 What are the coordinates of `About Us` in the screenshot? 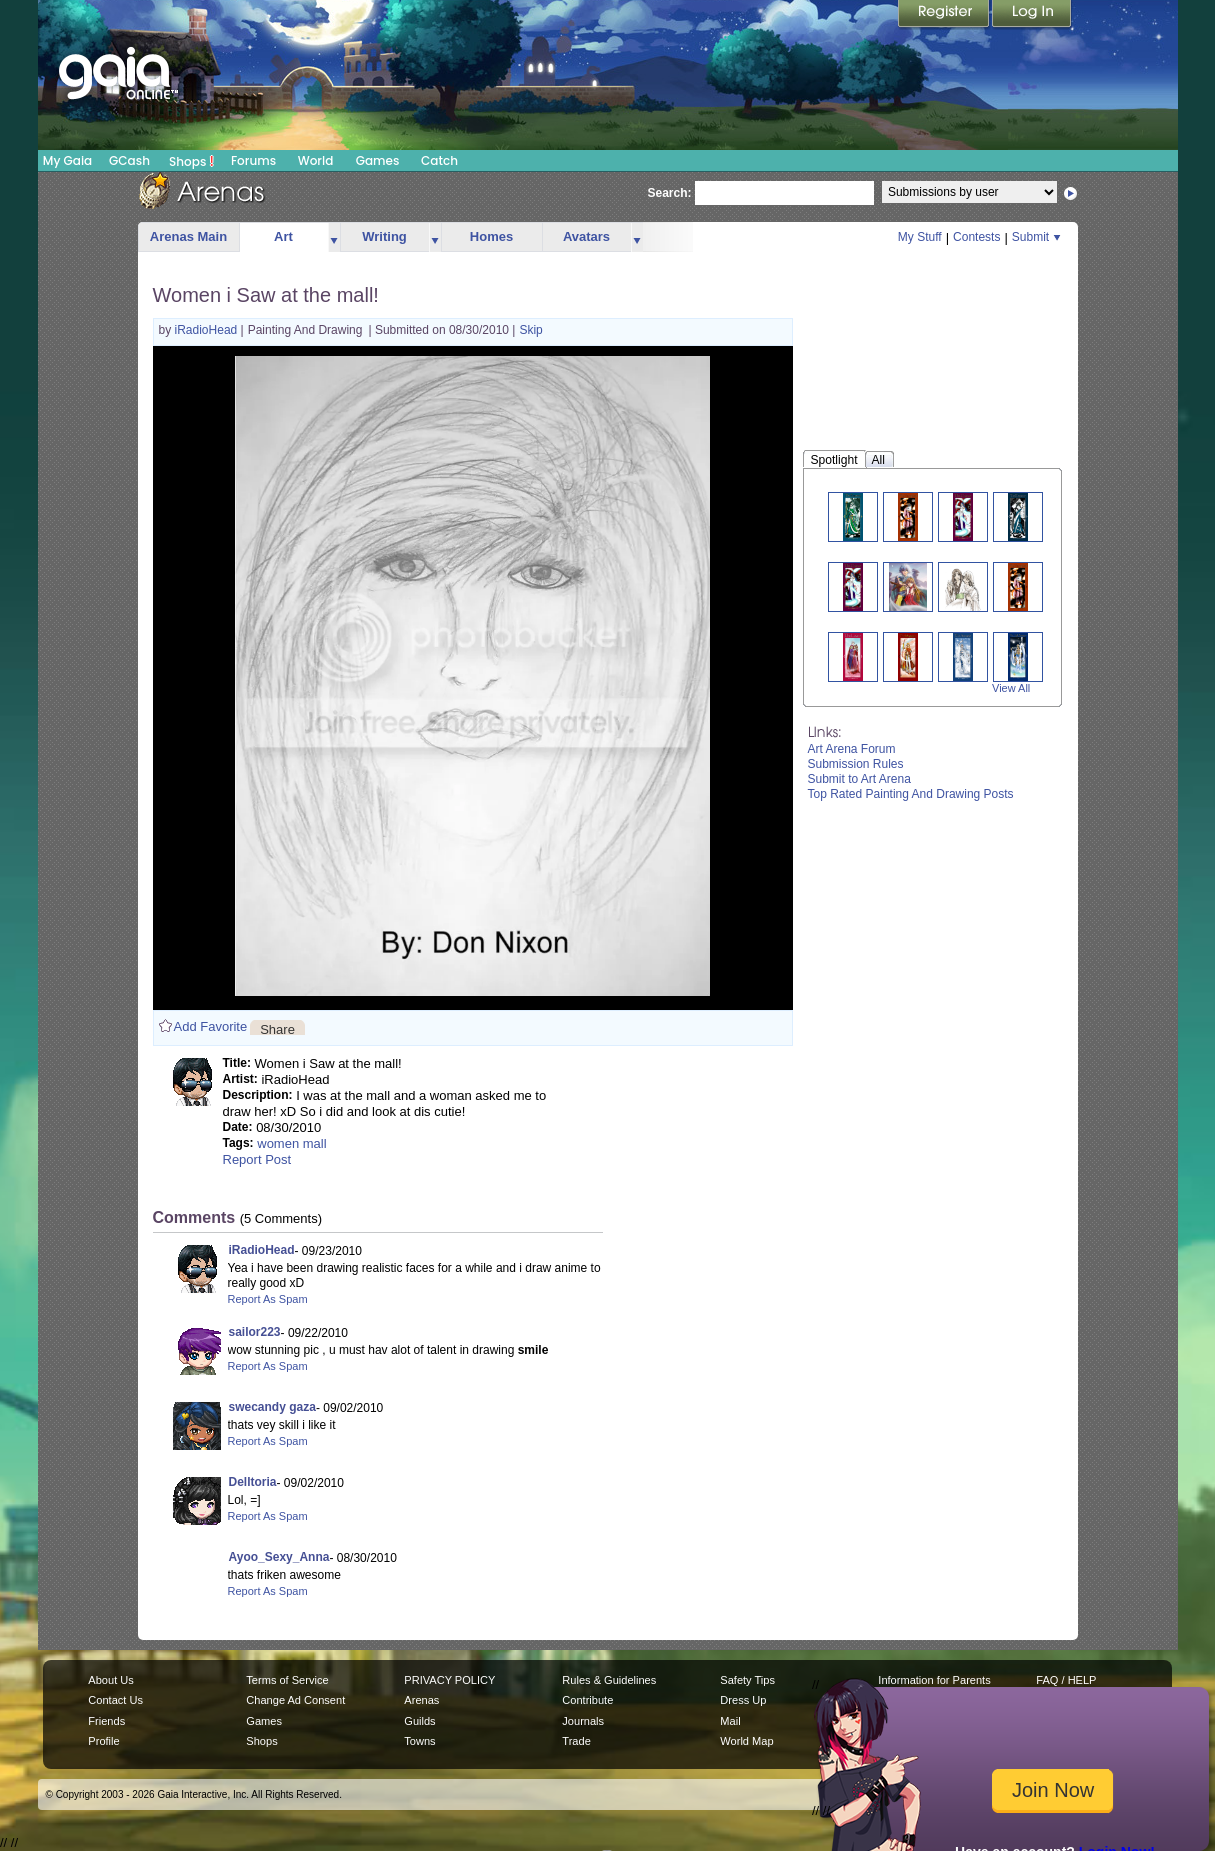 It's located at (110, 1680).